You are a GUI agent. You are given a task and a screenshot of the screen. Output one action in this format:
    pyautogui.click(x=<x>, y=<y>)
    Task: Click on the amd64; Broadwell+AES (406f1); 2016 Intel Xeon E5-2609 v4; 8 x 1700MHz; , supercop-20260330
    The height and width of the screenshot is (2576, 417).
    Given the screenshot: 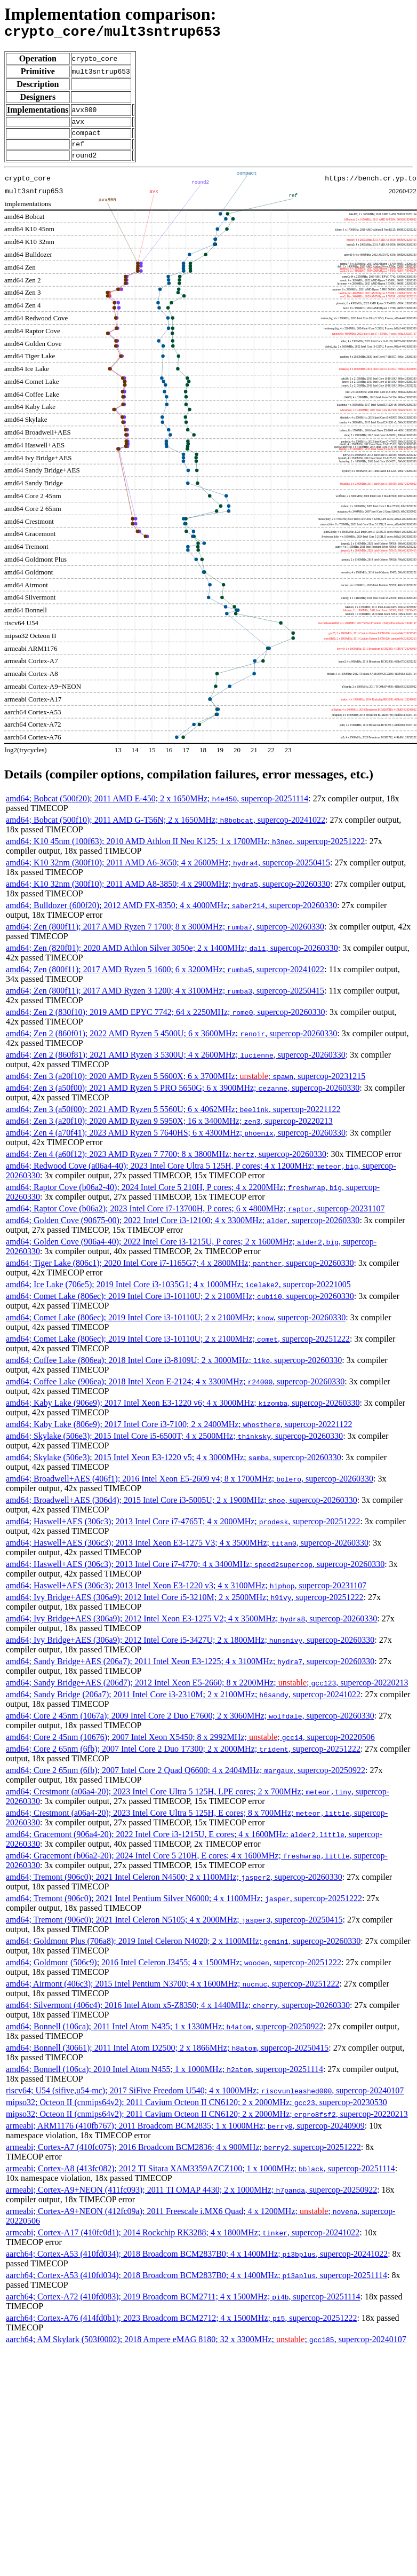 What is the action you would take?
    pyautogui.click(x=189, y=1488)
    